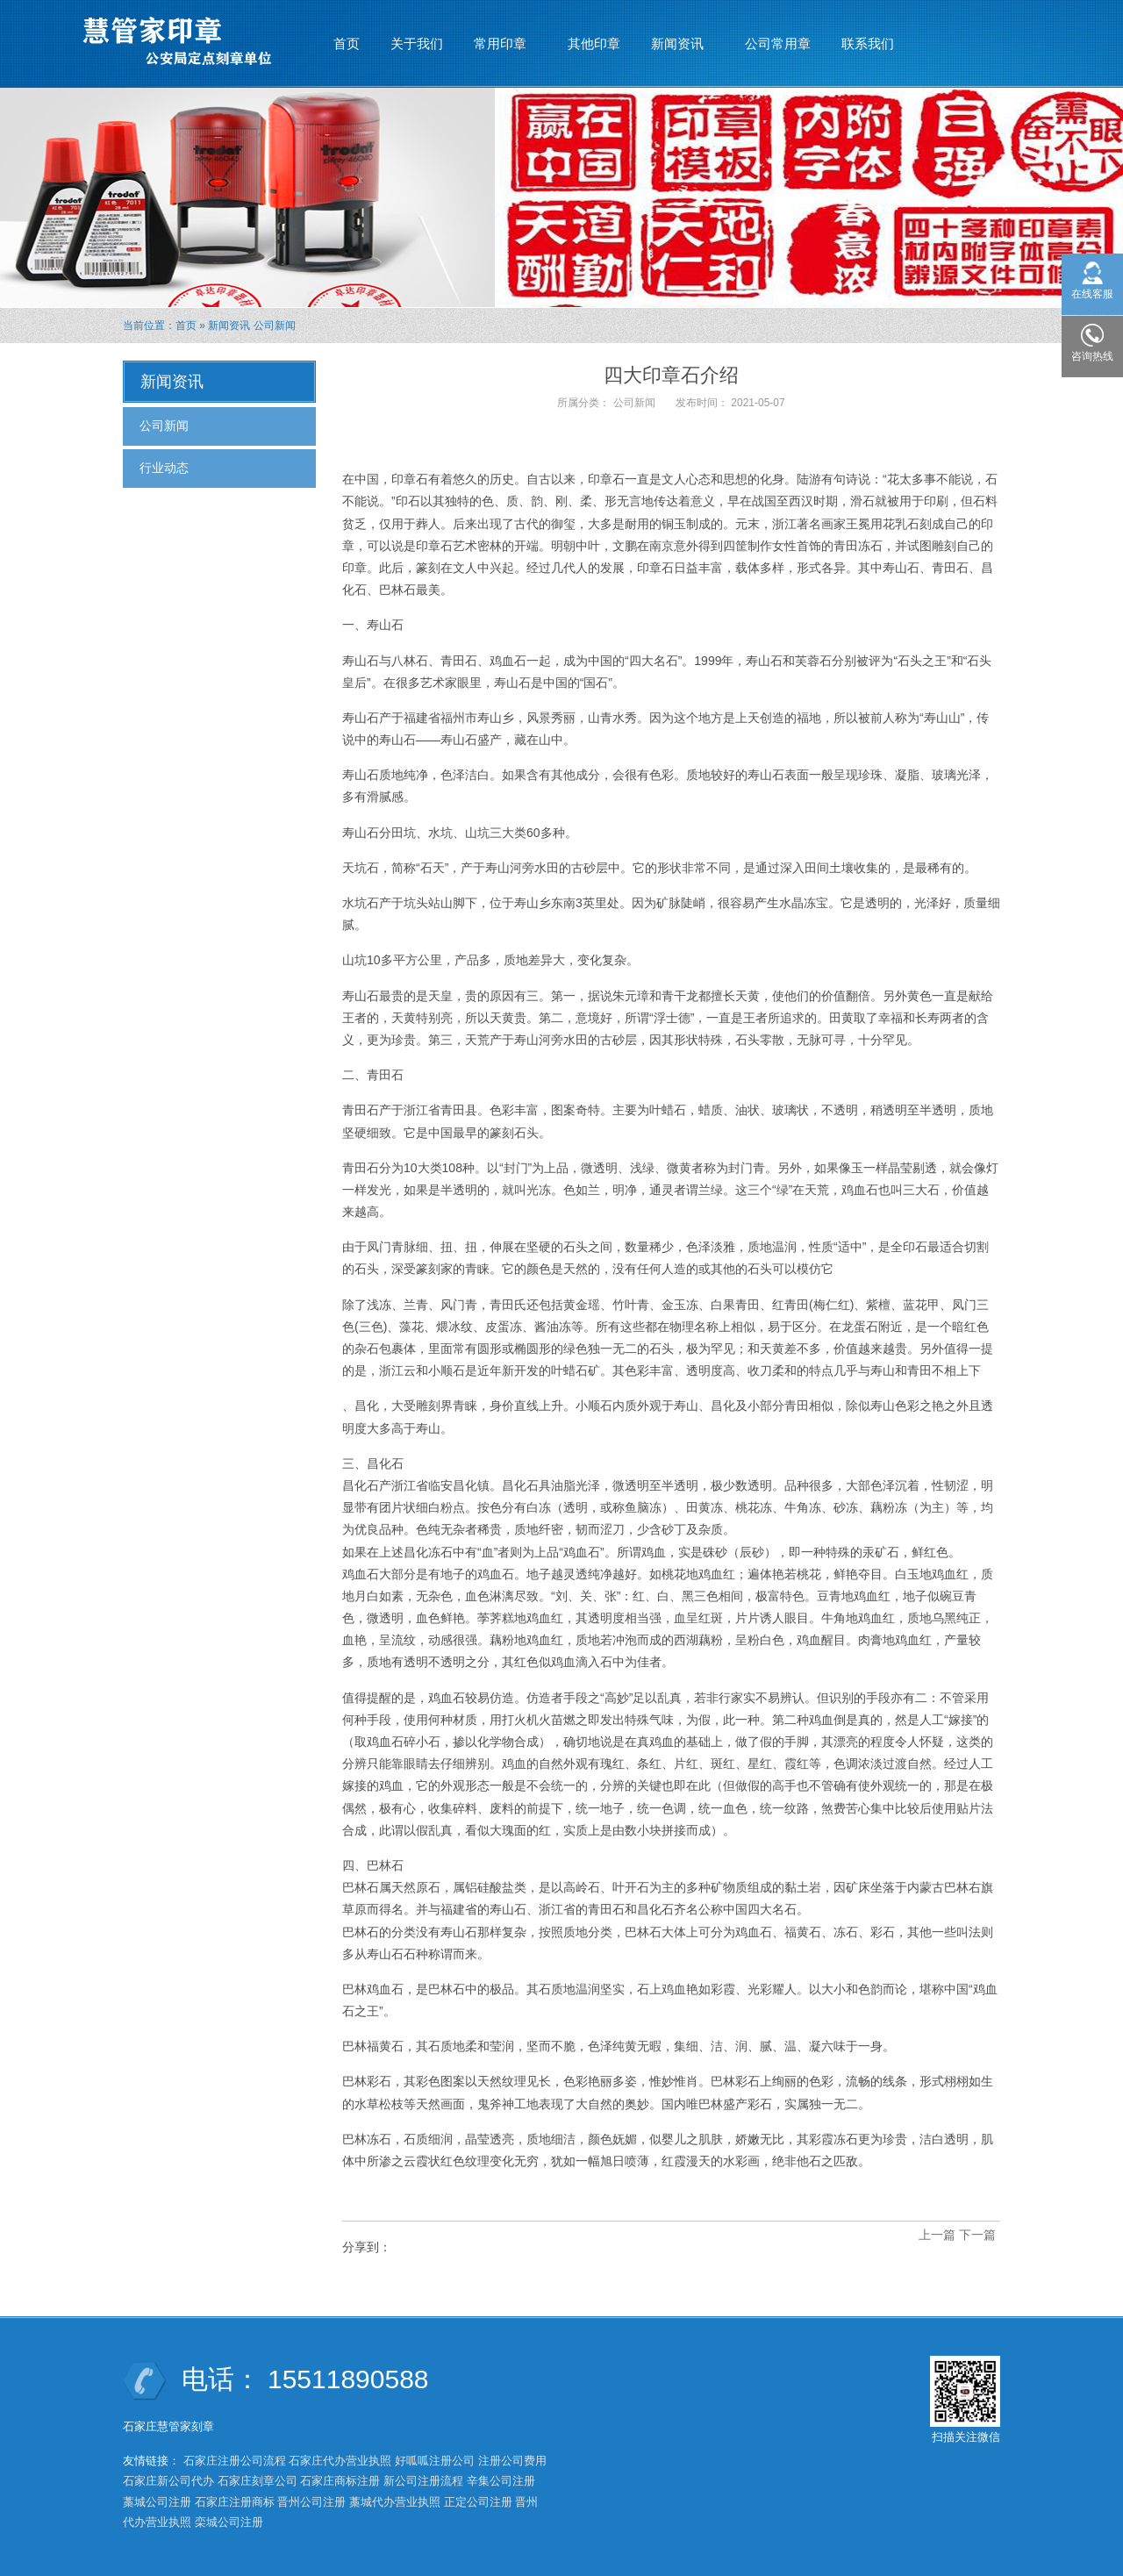 The image size is (1123, 2576). I want to click on 公司新闻, so click(275, 325).